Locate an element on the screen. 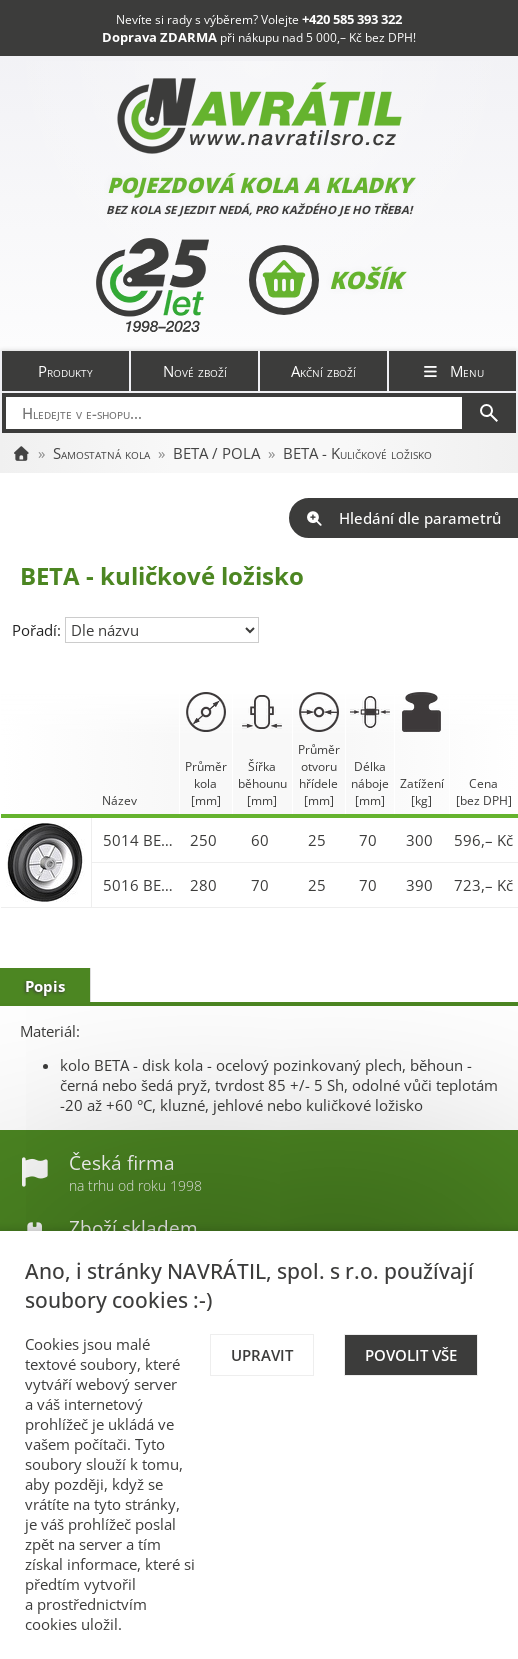  Košík is located at coordinates (325, 280).